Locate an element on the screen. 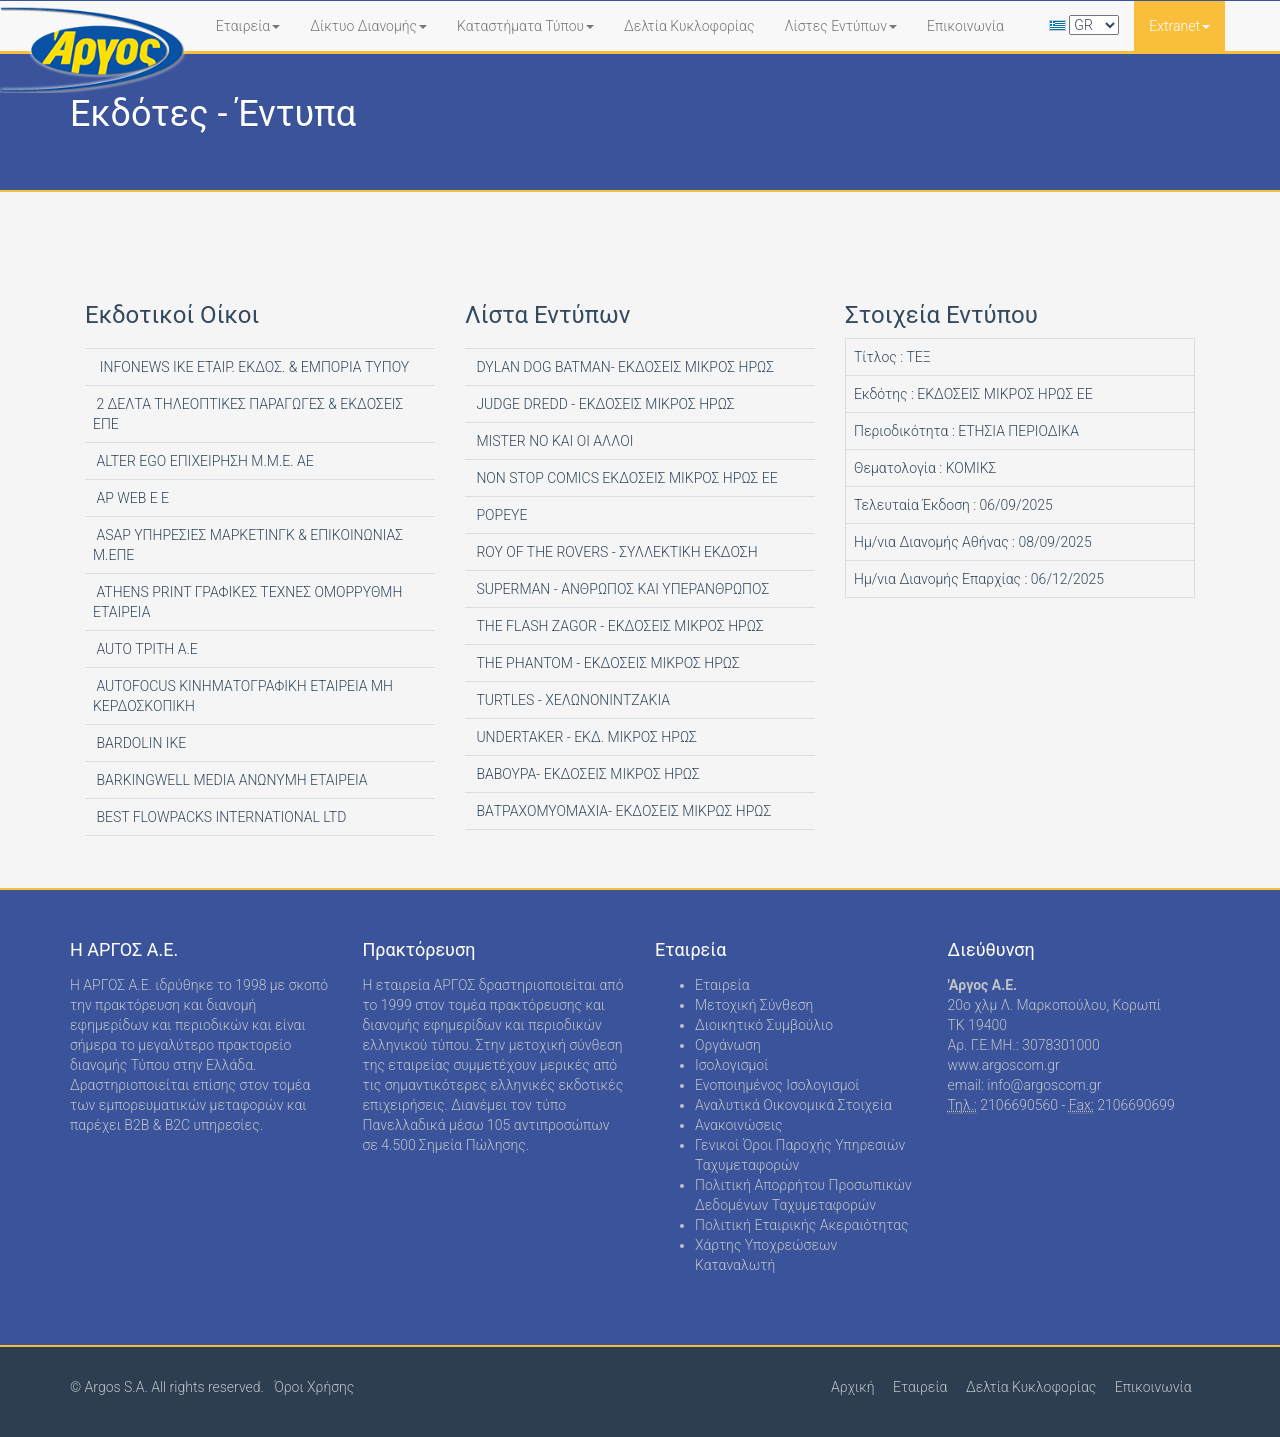 This screenshot has height=1437, width=1280. TURTLES - ΧΕΛΩΝΟΝΙΝΤΖΑΚΙΑ is located at coordinates (571, 700).